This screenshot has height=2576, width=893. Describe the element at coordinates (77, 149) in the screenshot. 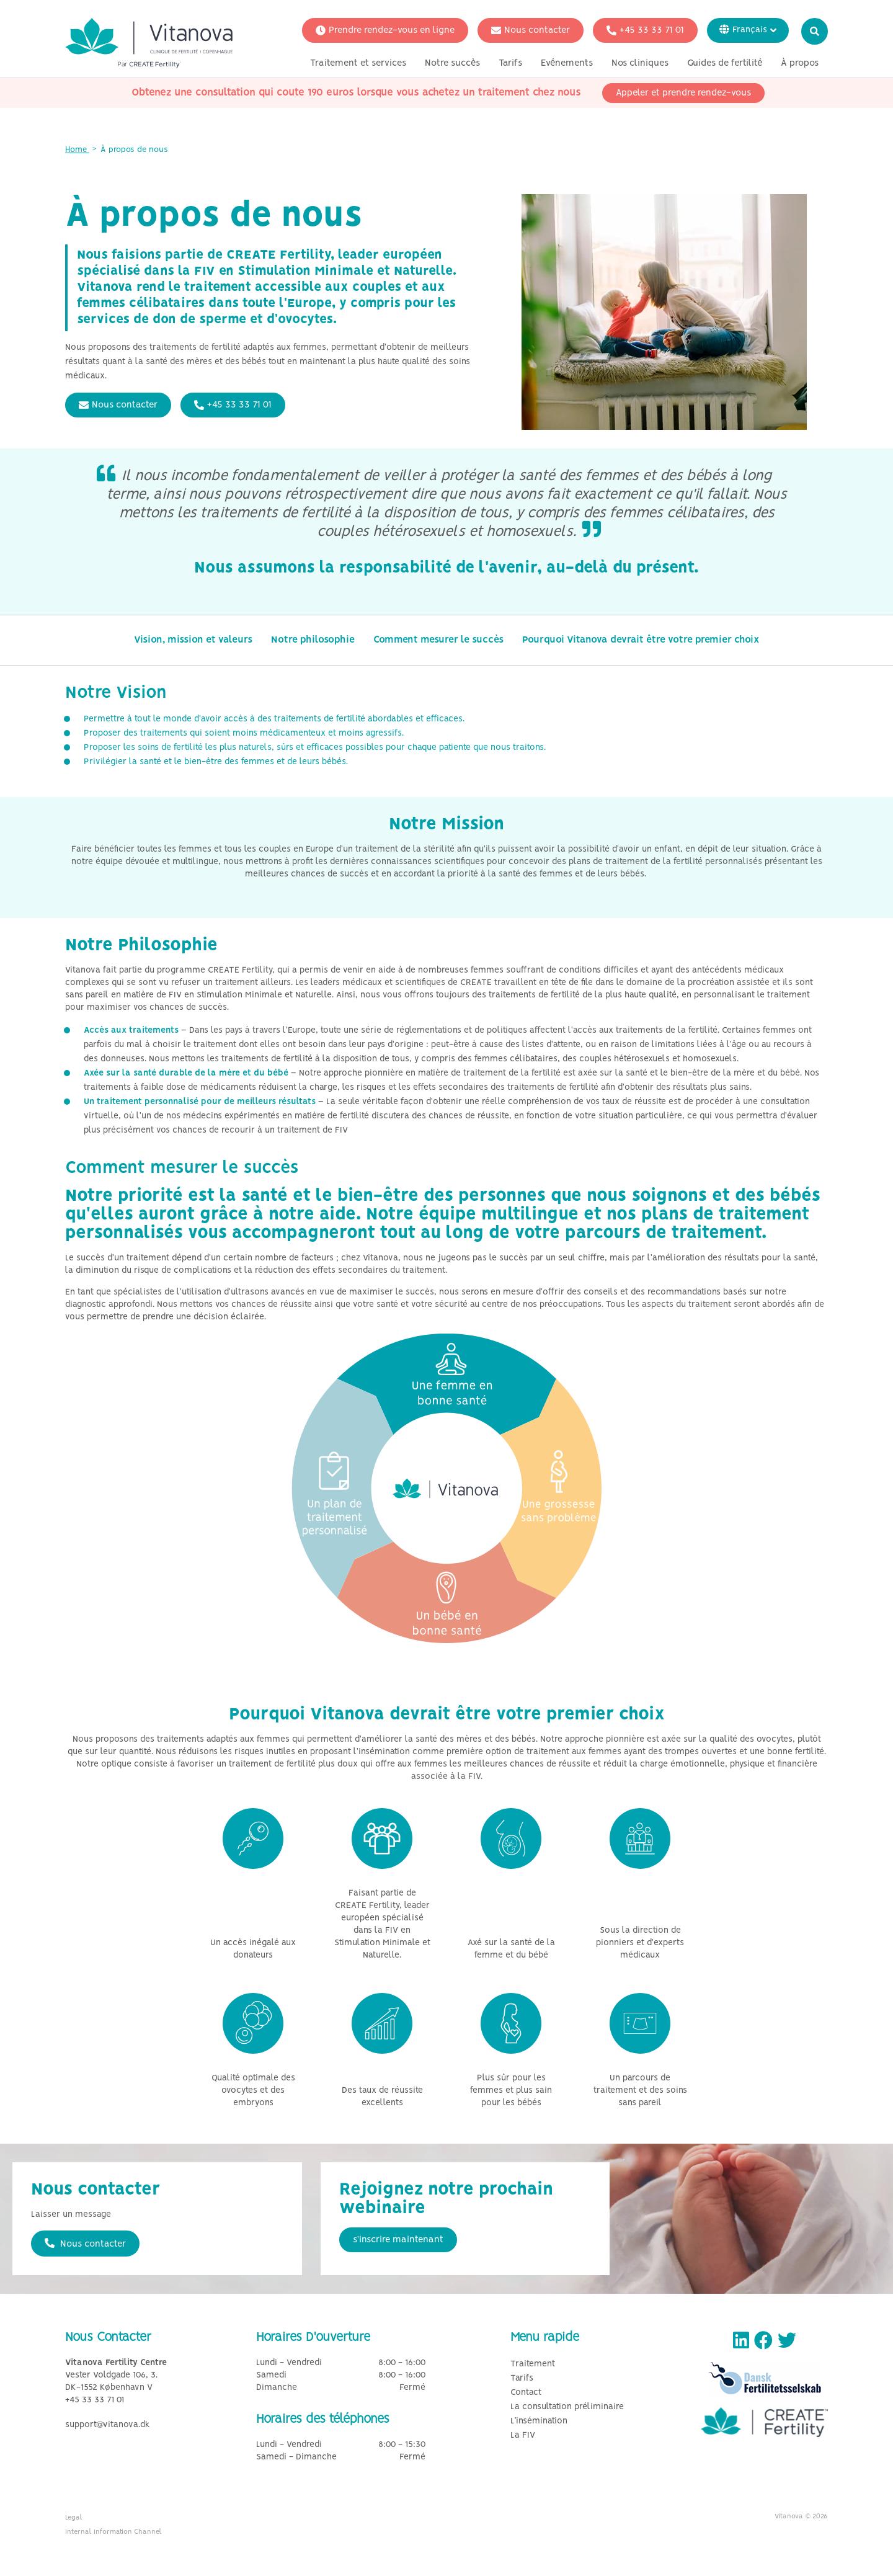

I see `Home` at that location.